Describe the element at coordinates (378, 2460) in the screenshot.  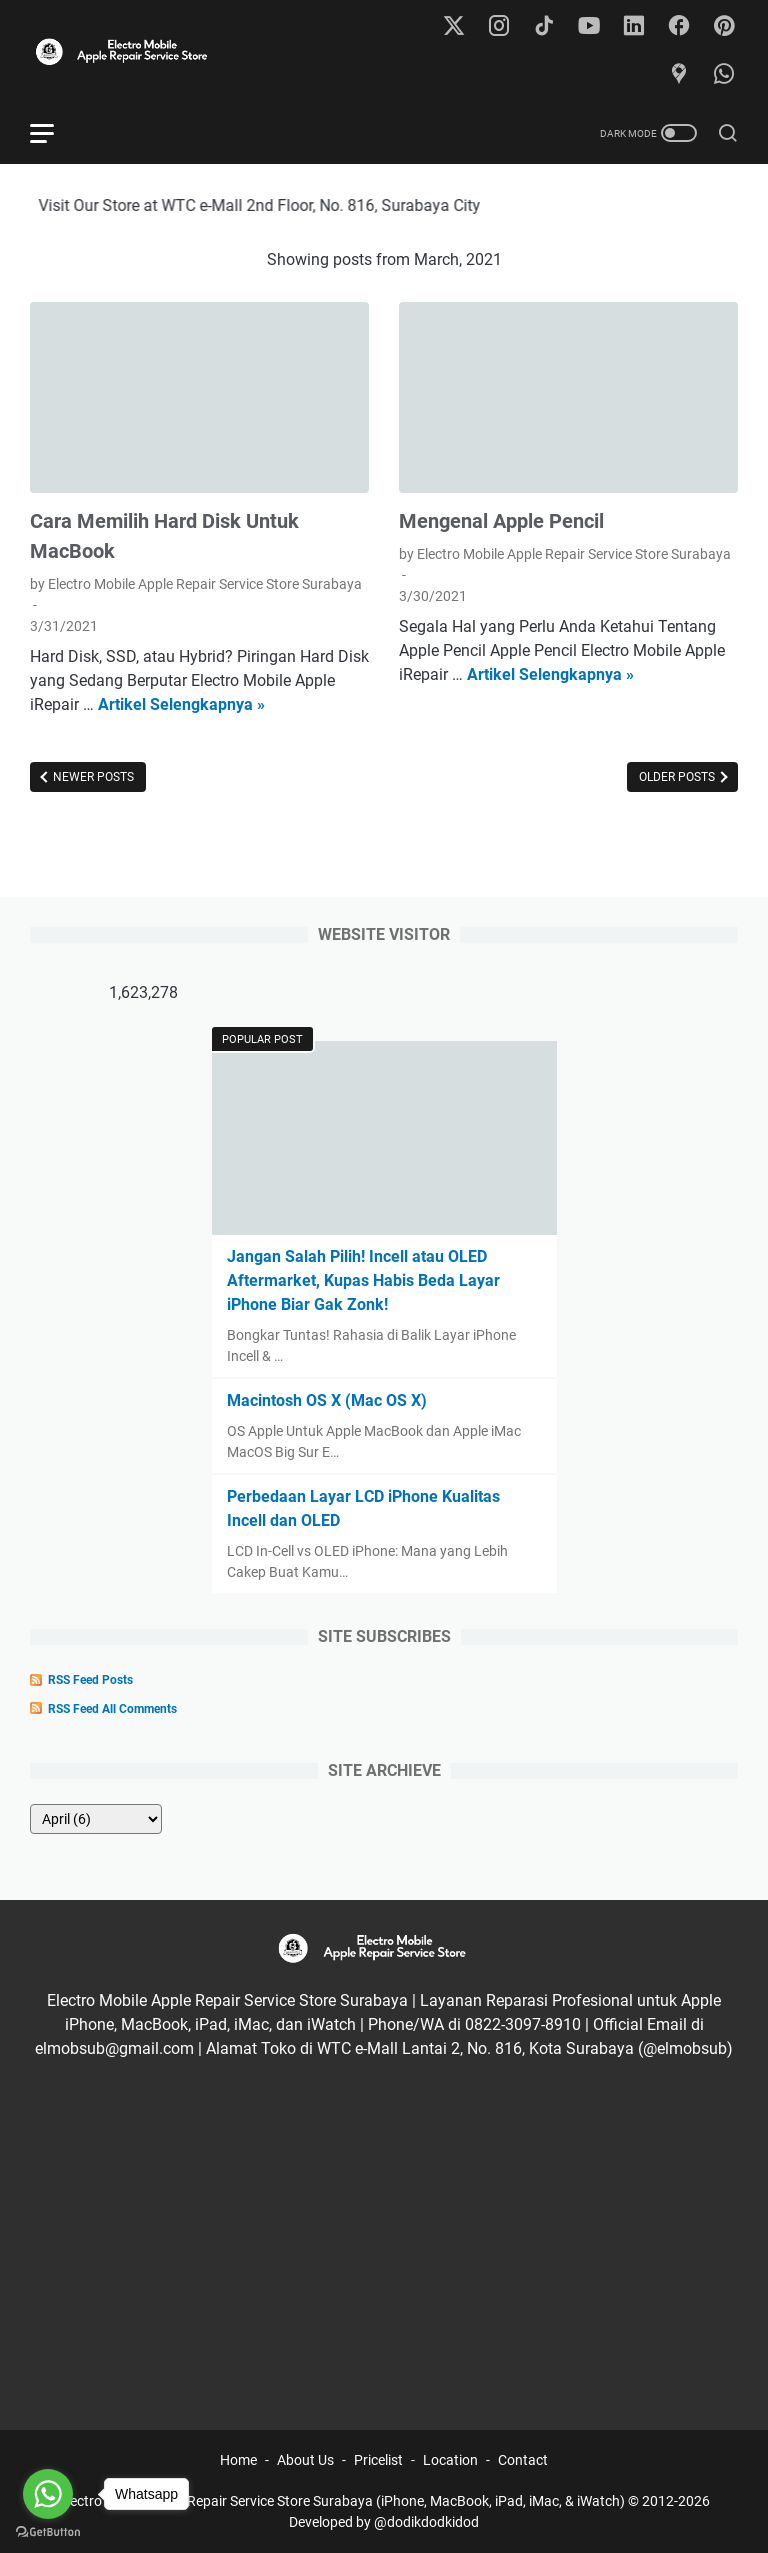
I see `Pricelist` at that location.